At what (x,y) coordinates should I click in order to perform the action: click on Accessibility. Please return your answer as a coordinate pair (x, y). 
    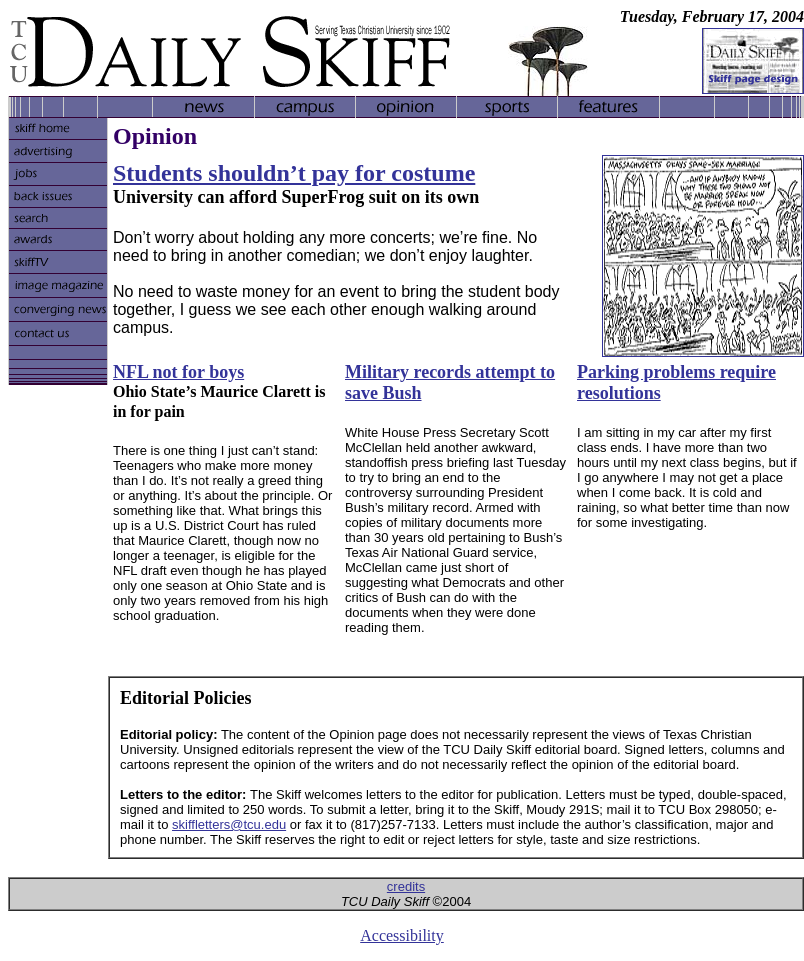
    Looking at the image, I should click on (402, 935).